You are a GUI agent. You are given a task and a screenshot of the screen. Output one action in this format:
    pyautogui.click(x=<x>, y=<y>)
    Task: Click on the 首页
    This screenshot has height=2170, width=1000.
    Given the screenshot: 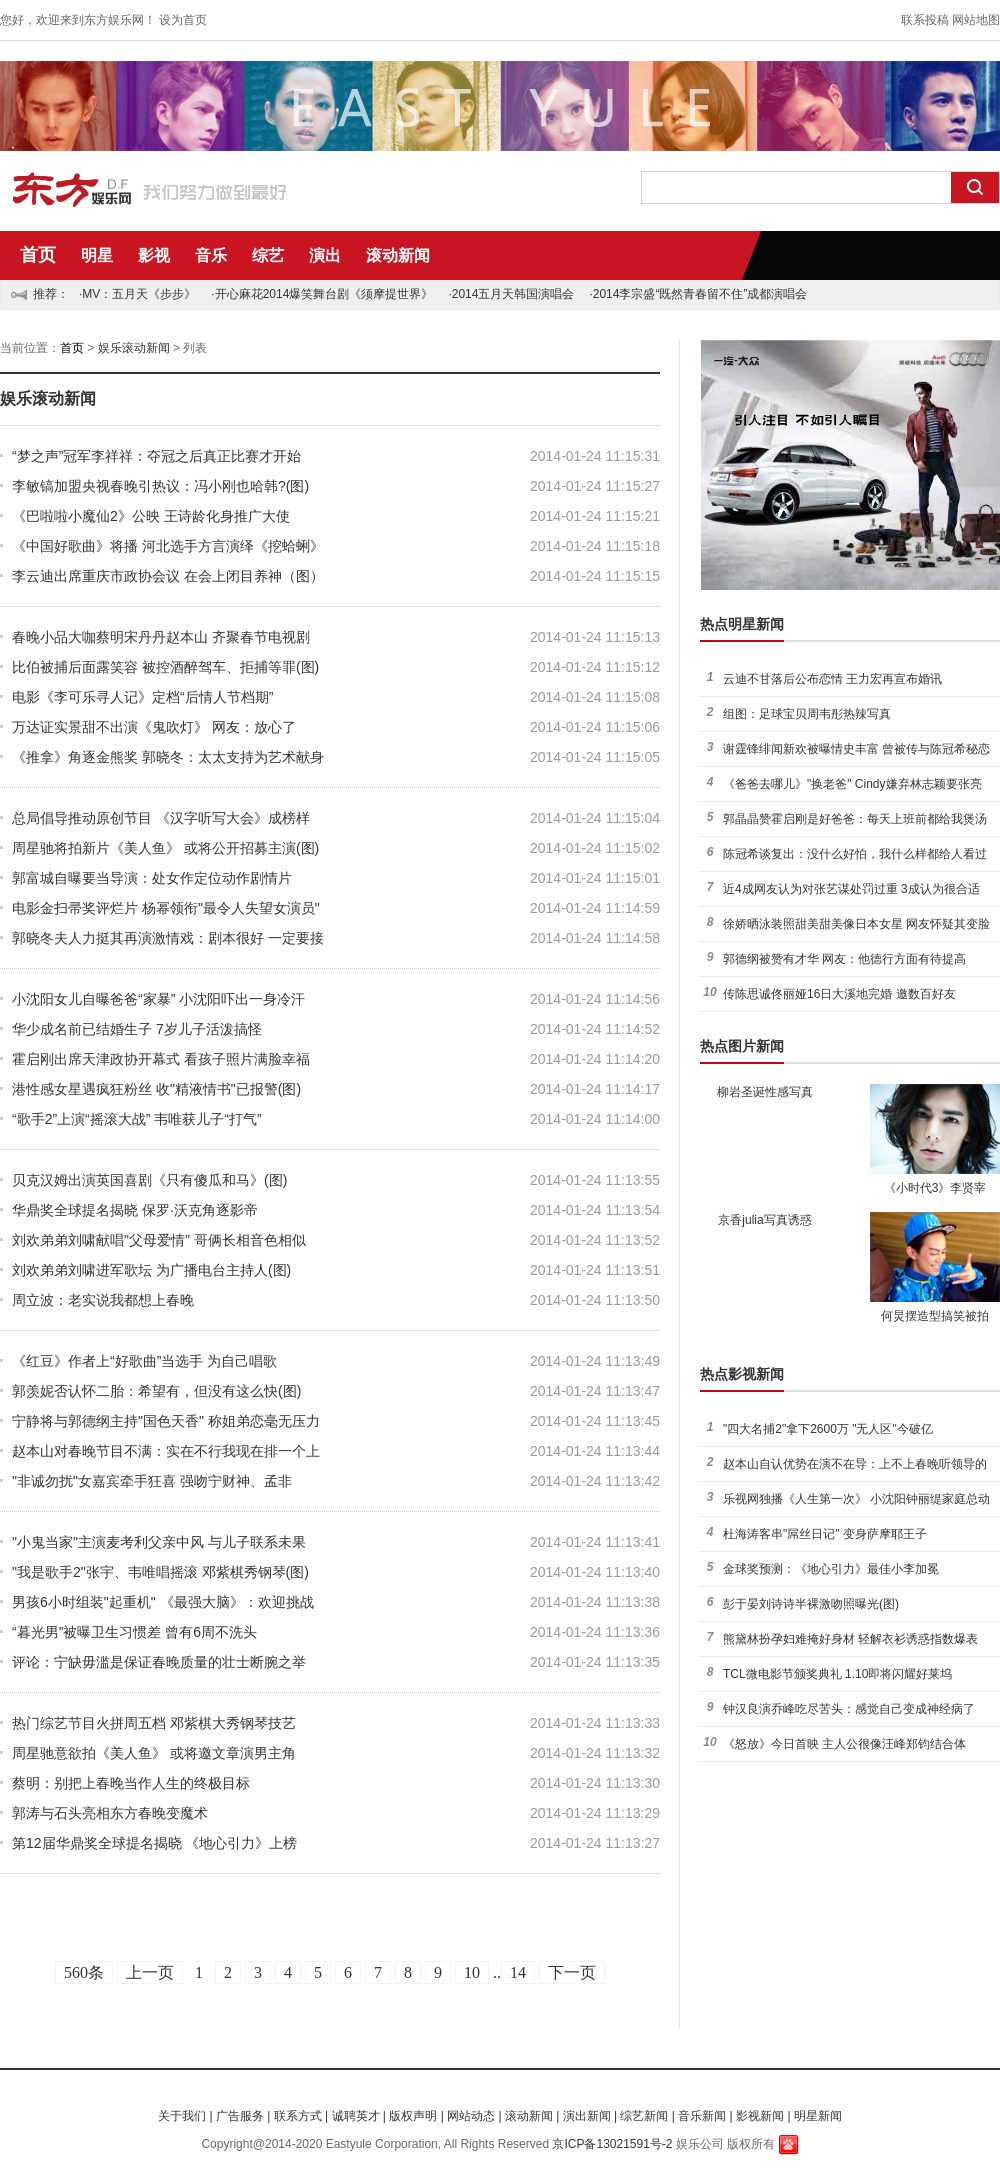 What is the action you would take?
    pyautogui.click(x=38, y=255)
    